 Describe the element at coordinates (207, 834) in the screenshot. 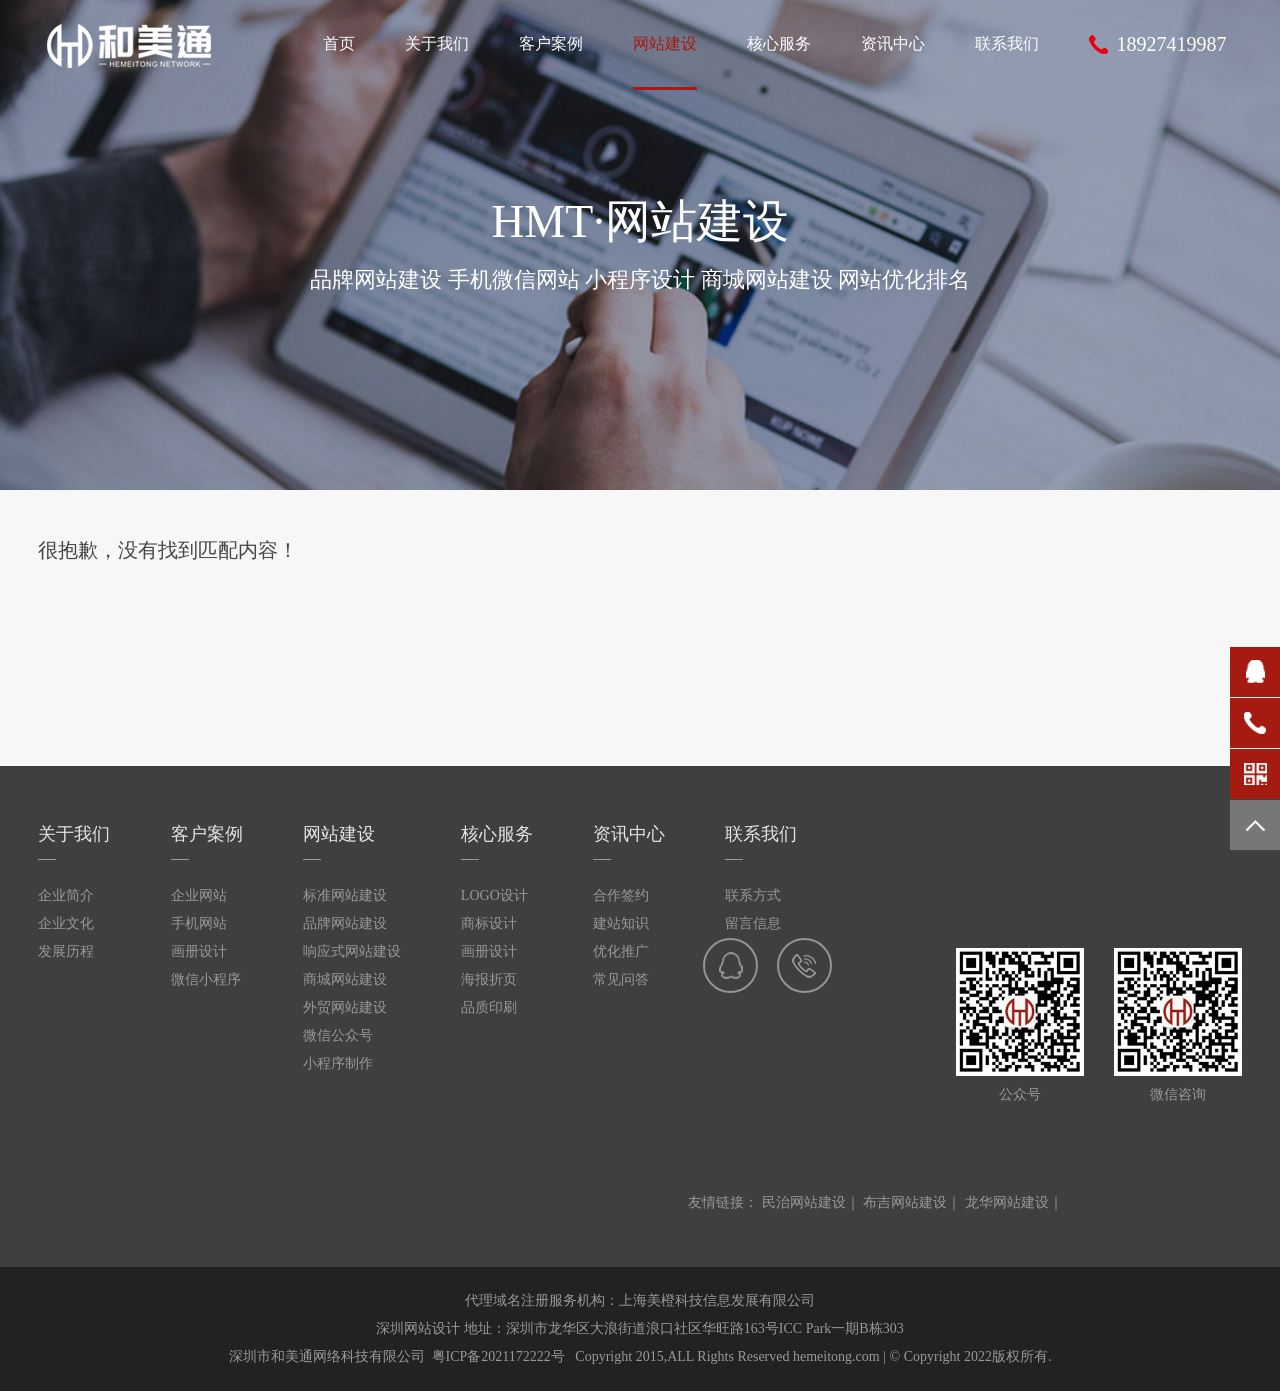

I see `客户案例` at that location.